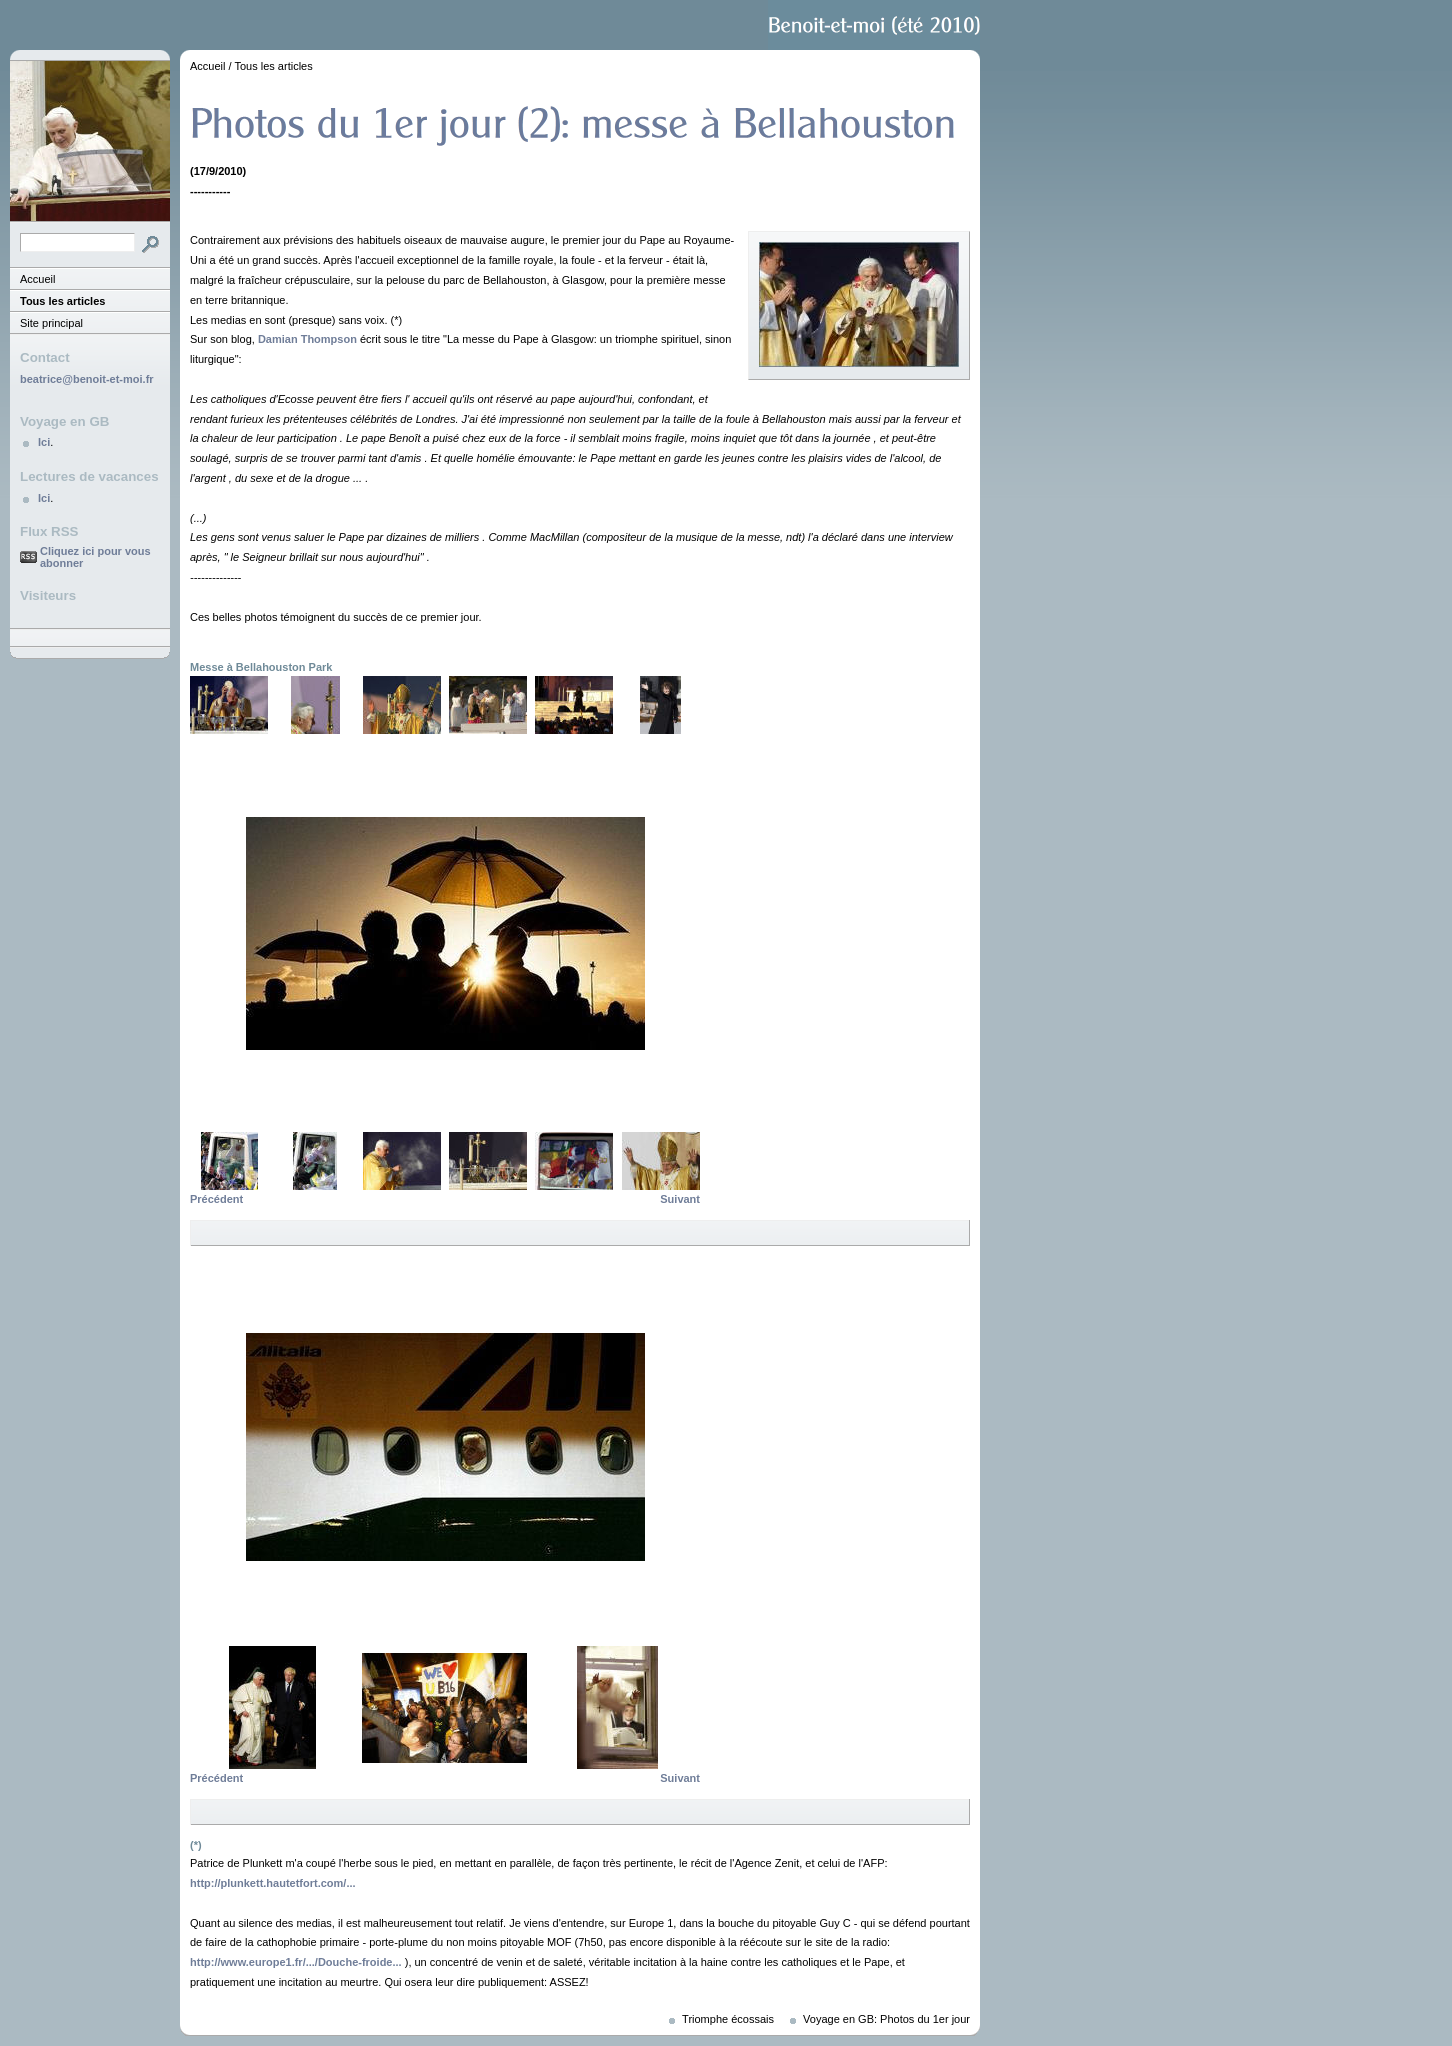 The width and height of the screenshot is (1452, 2046). Describe the element at coordinates (886, 2019) in the screenshot. I see `Voyage en GB: Photos du 1er jour` at that location.